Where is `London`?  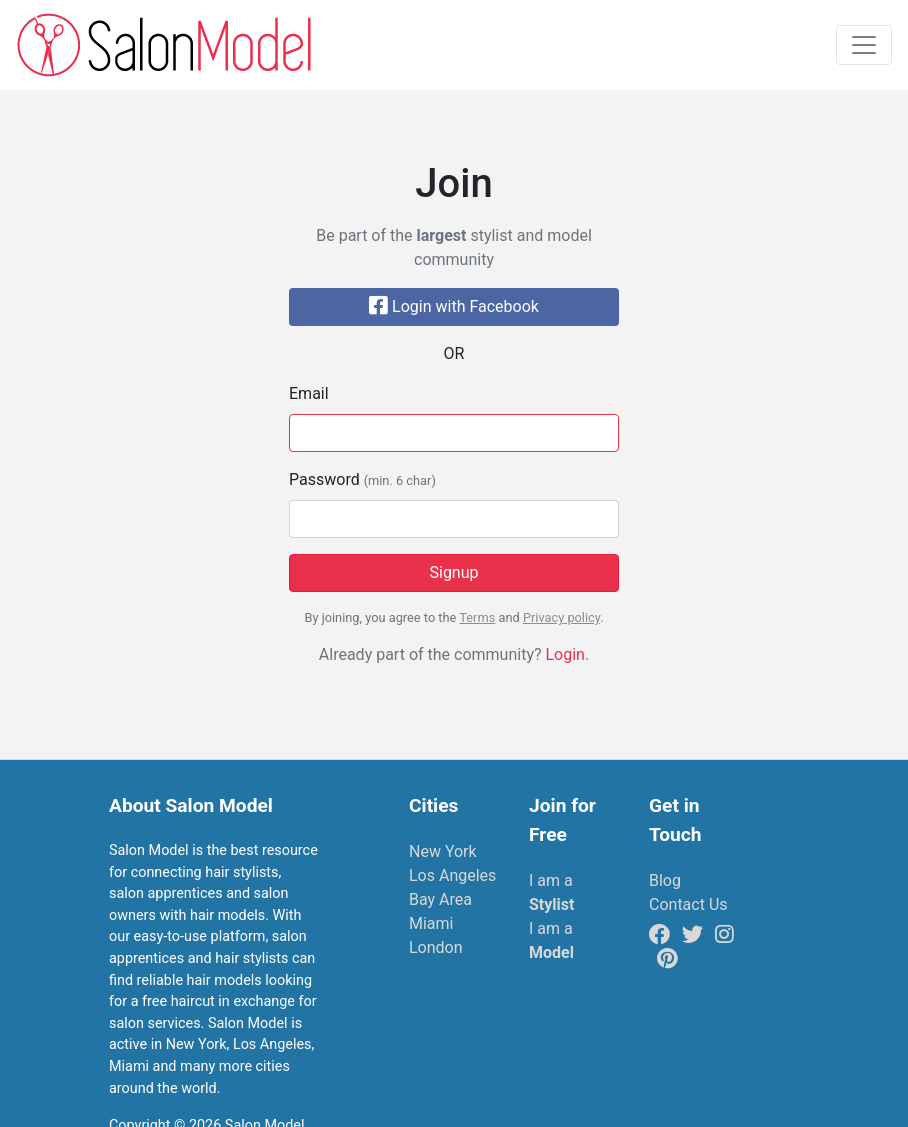
London is located at coordinates (436, 947).